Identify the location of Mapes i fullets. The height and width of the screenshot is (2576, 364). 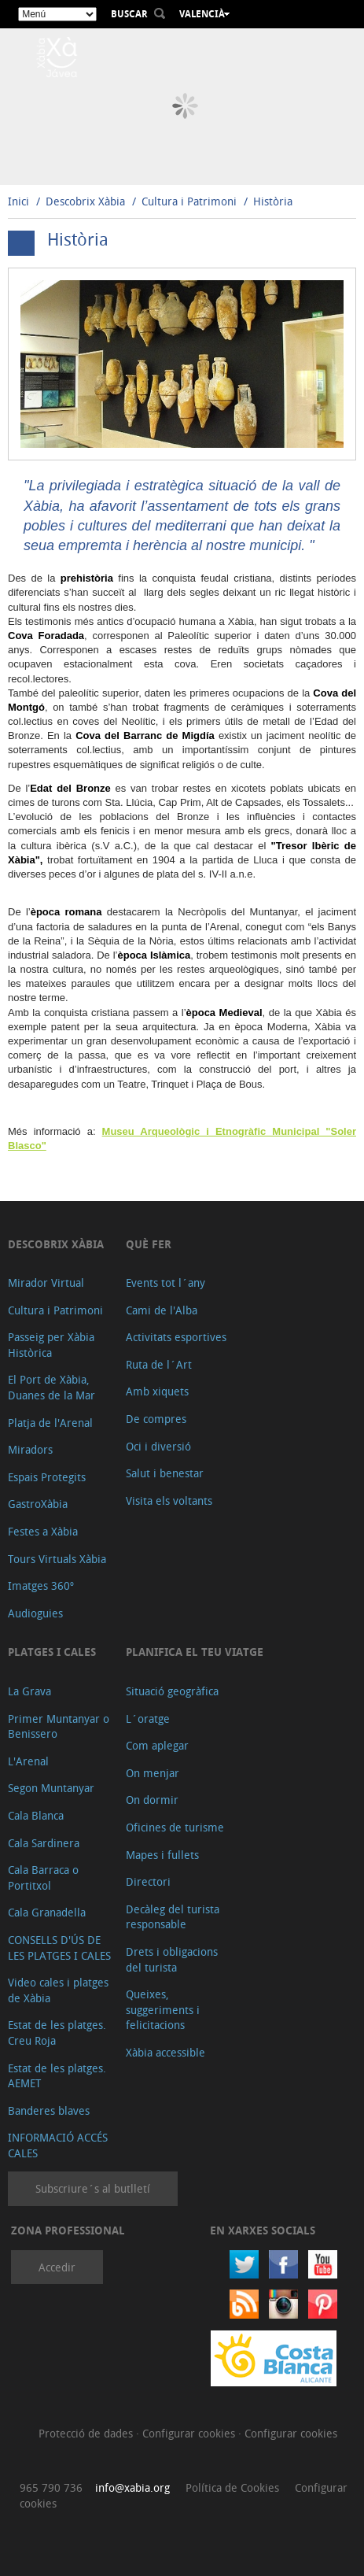
(162, 1854).